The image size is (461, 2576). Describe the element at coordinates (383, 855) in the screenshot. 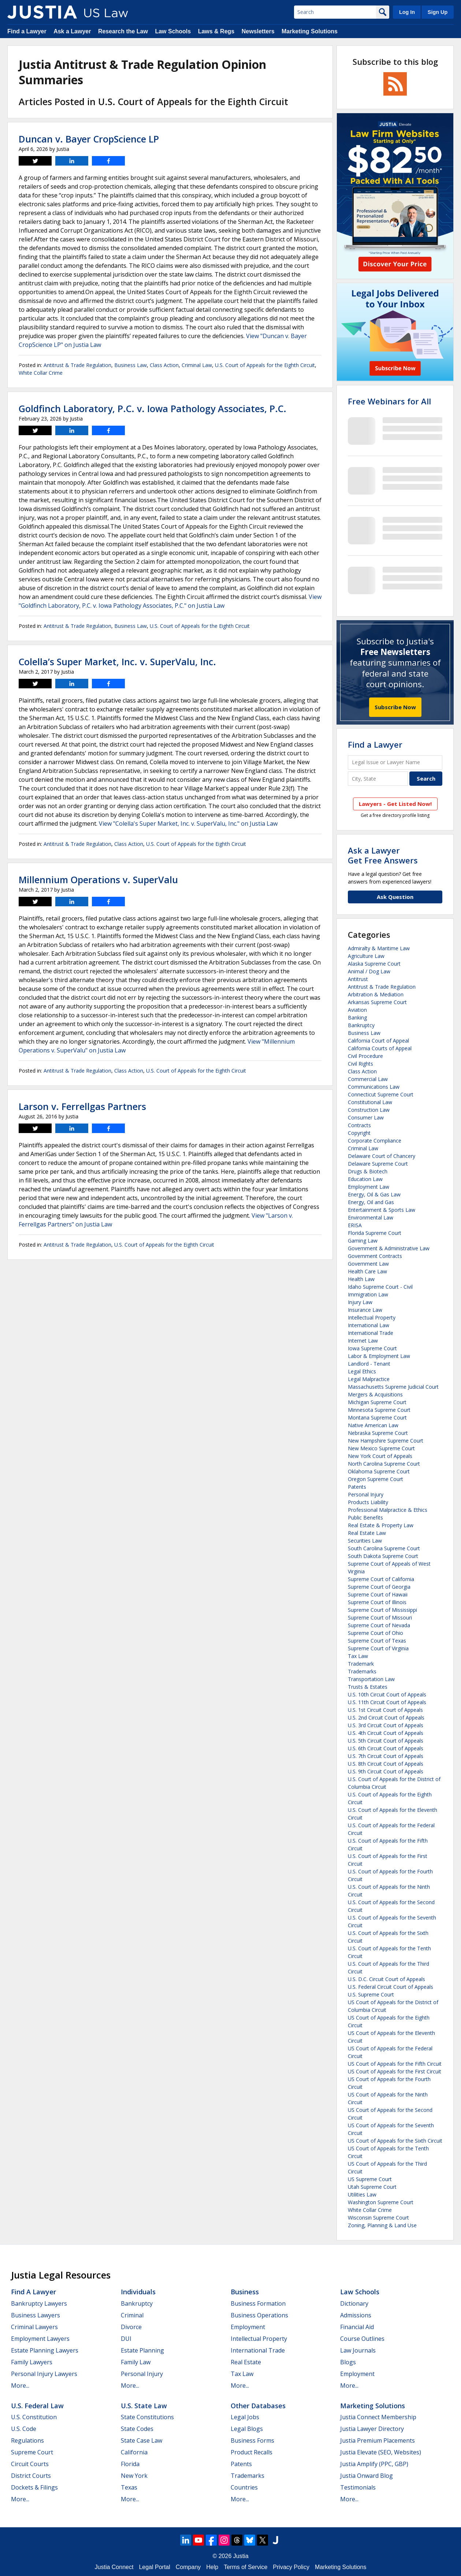

I see `Ask a LawyerGet Free Answers` at that location.